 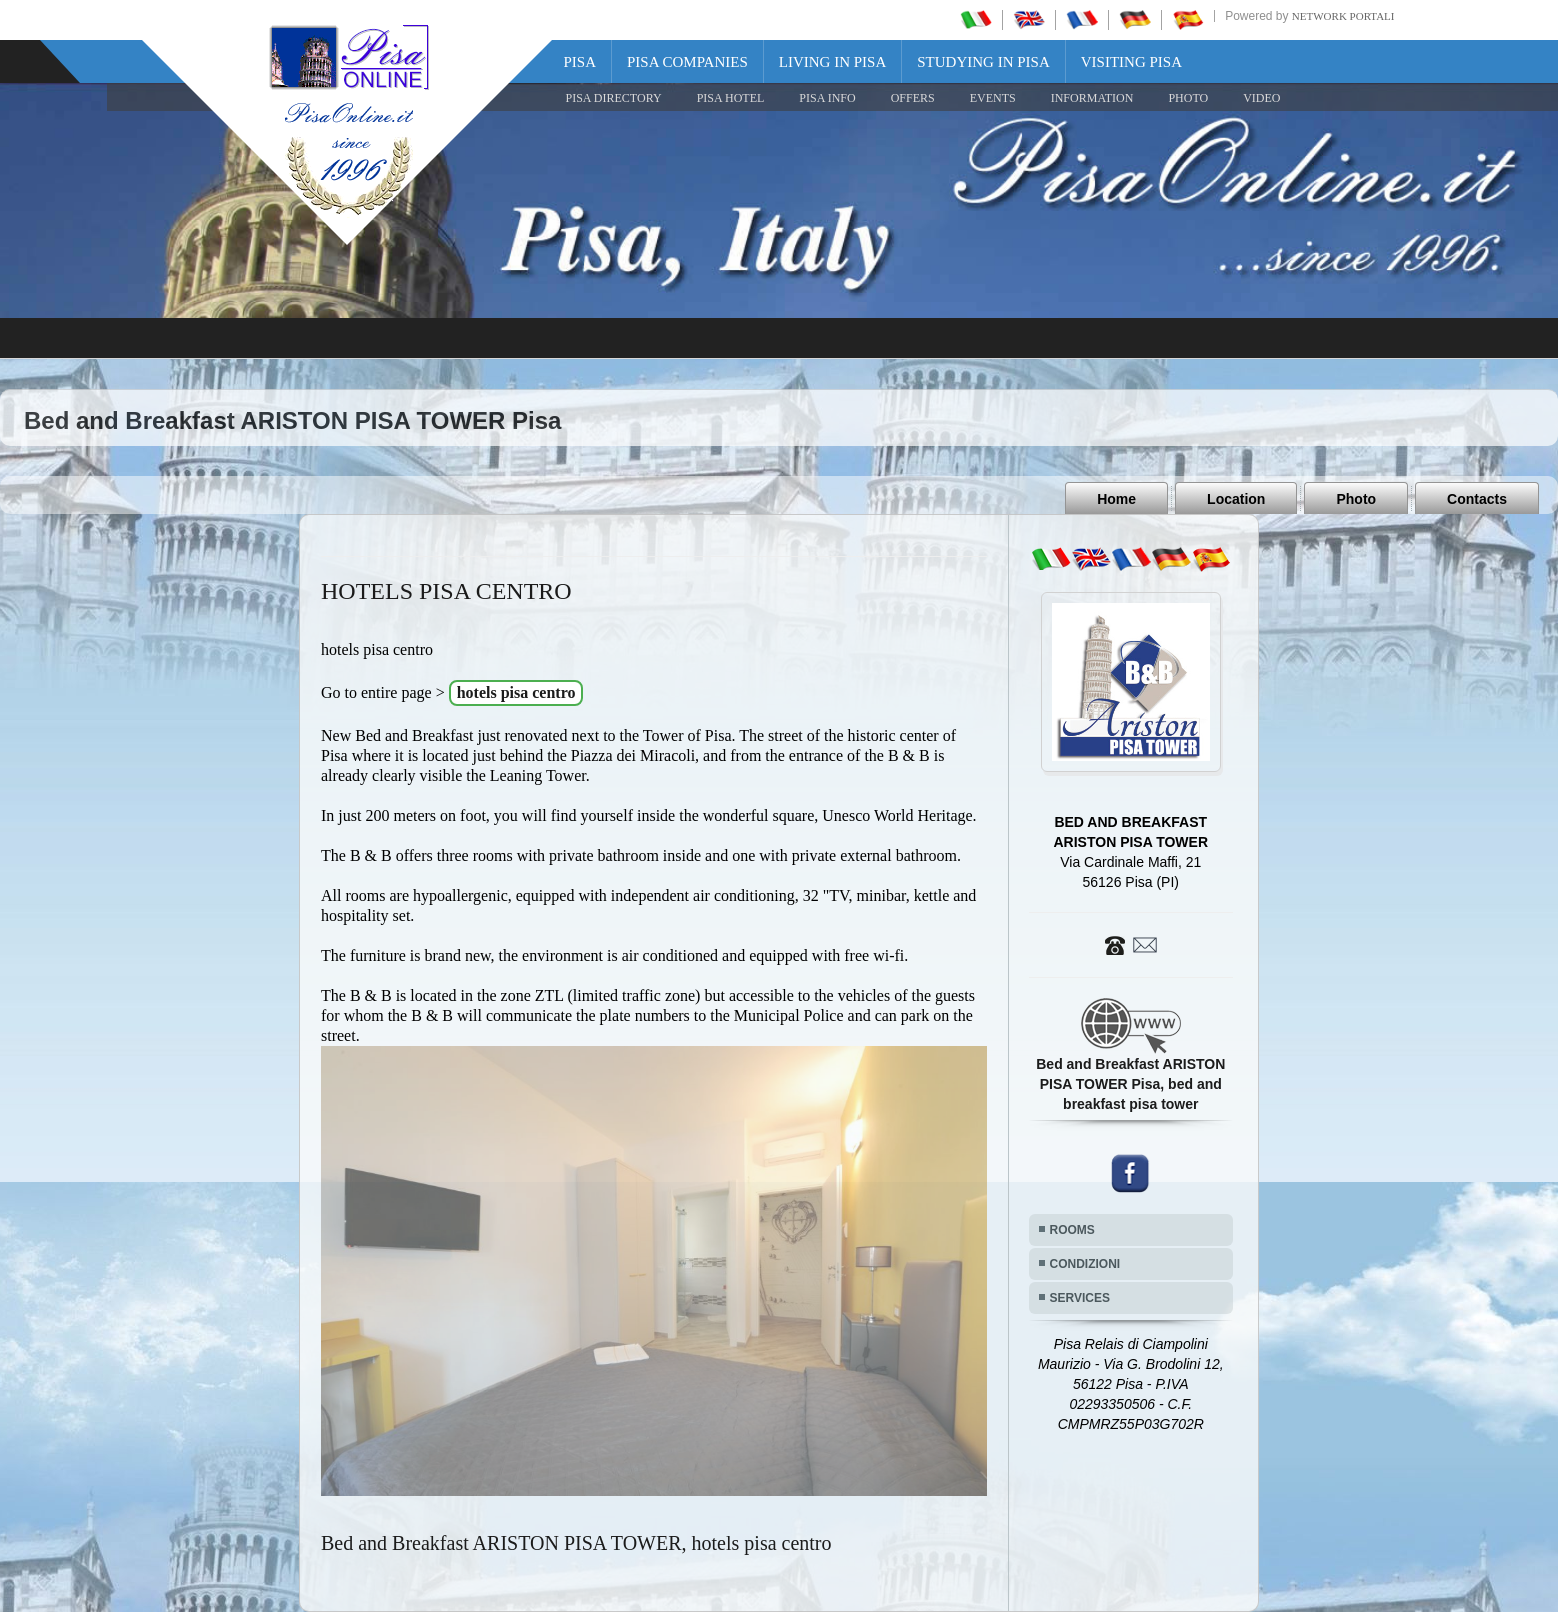 I want to click on OFFERS, so click(x=913, y=98).